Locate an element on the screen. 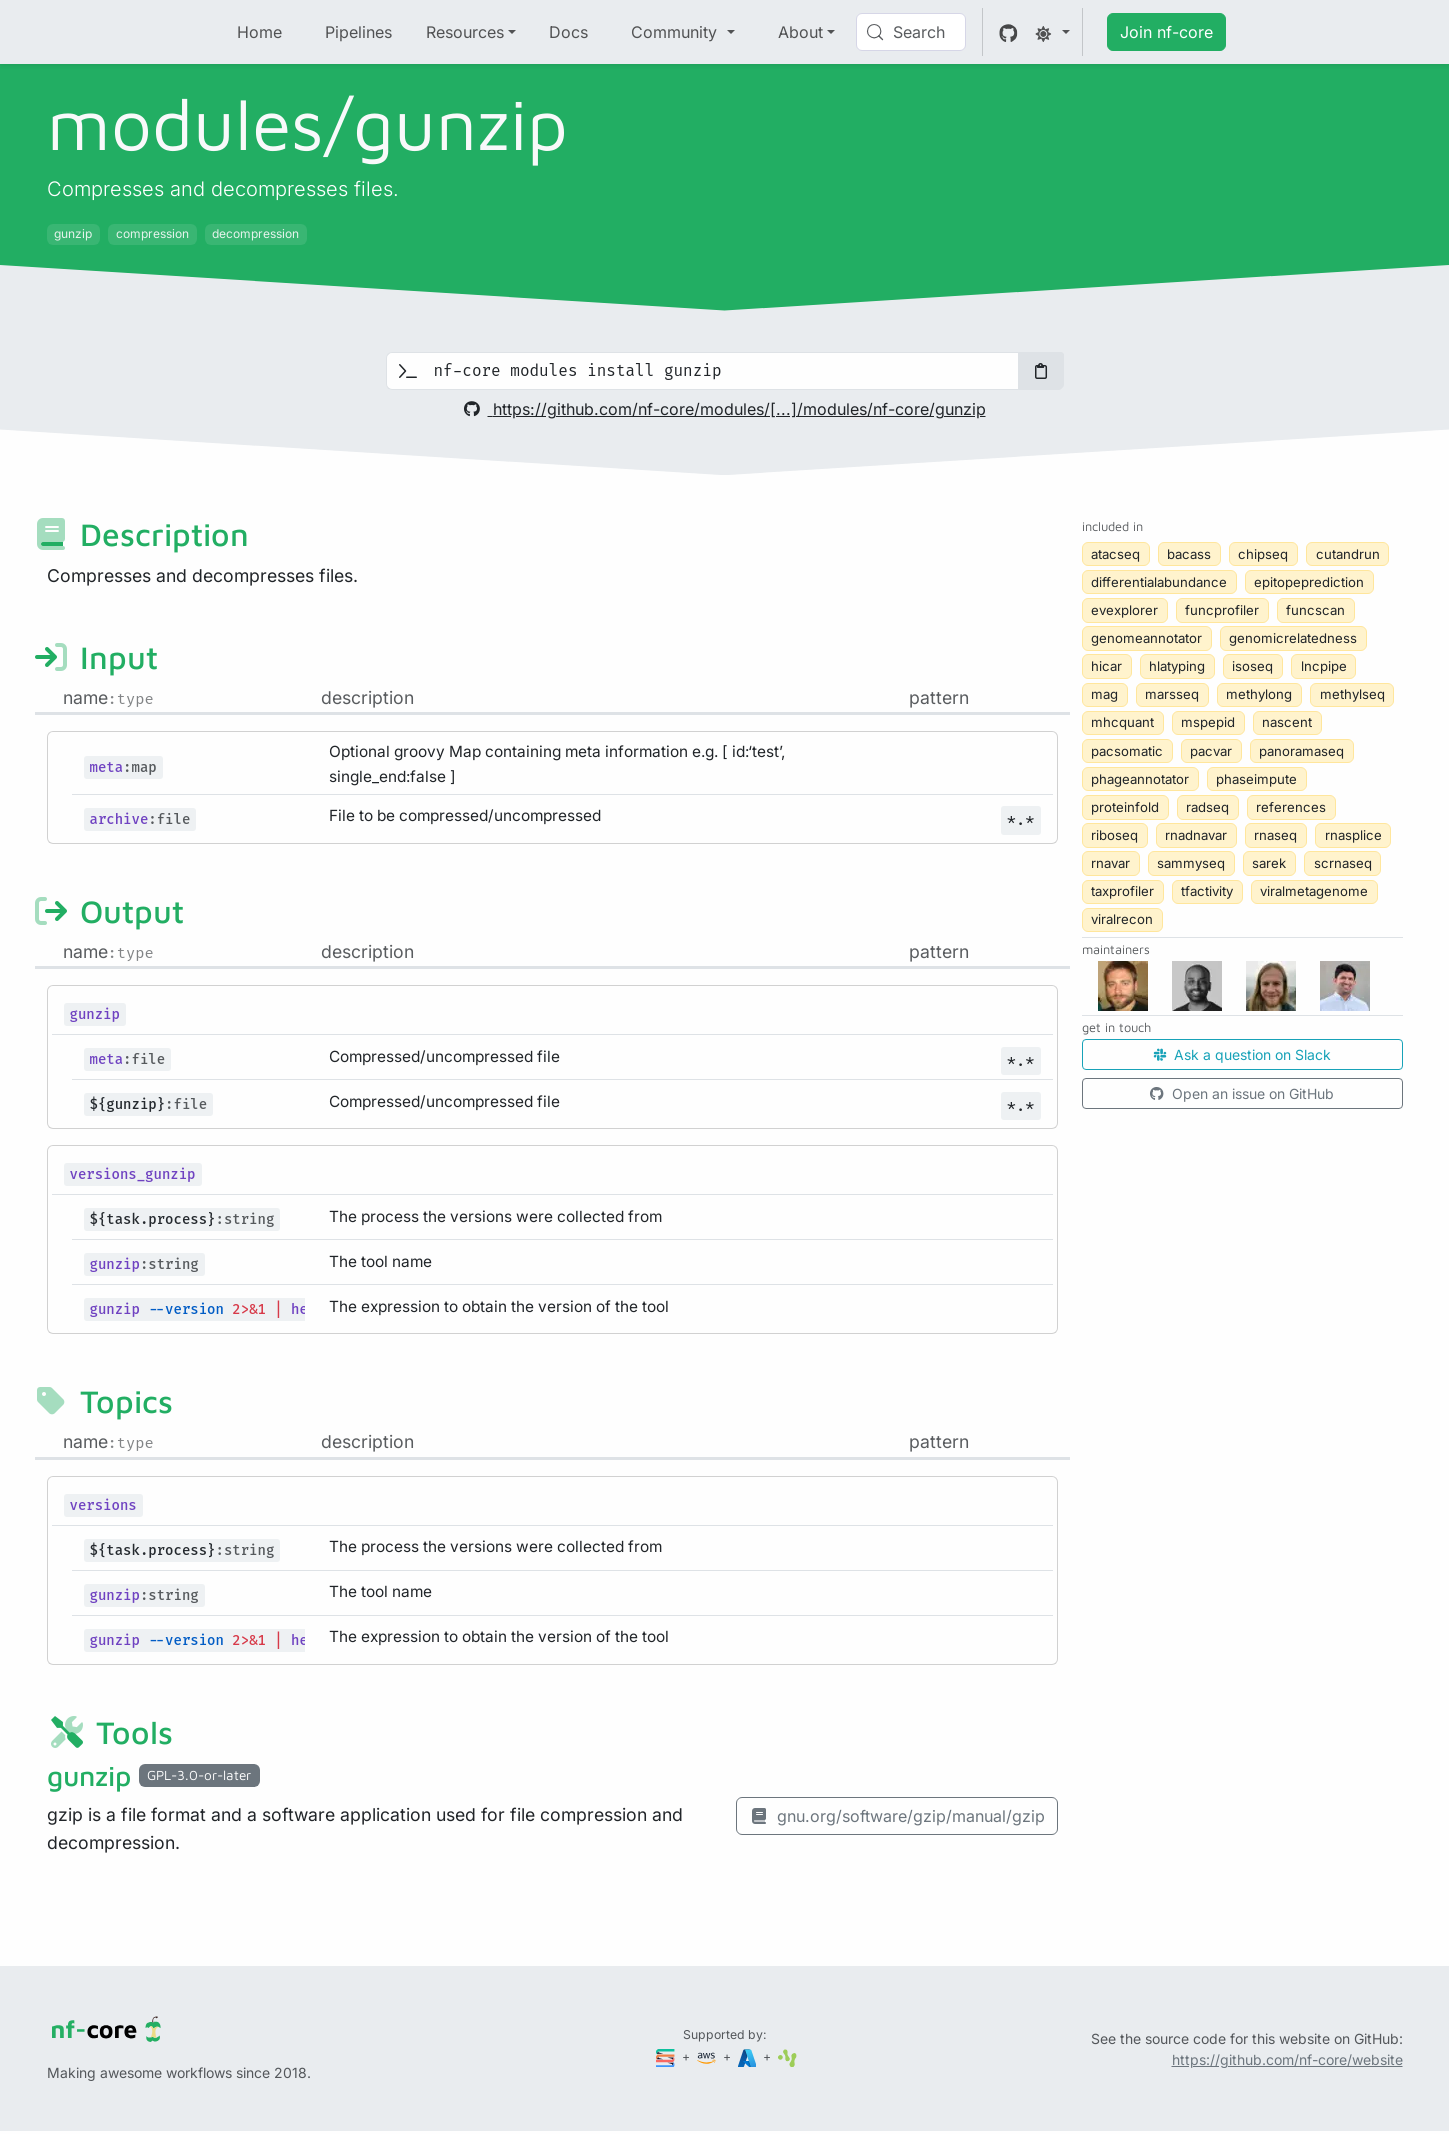 The height and width of the screenshot is (2134, 1449). rnaseq is located at coordinates (1275, 835).